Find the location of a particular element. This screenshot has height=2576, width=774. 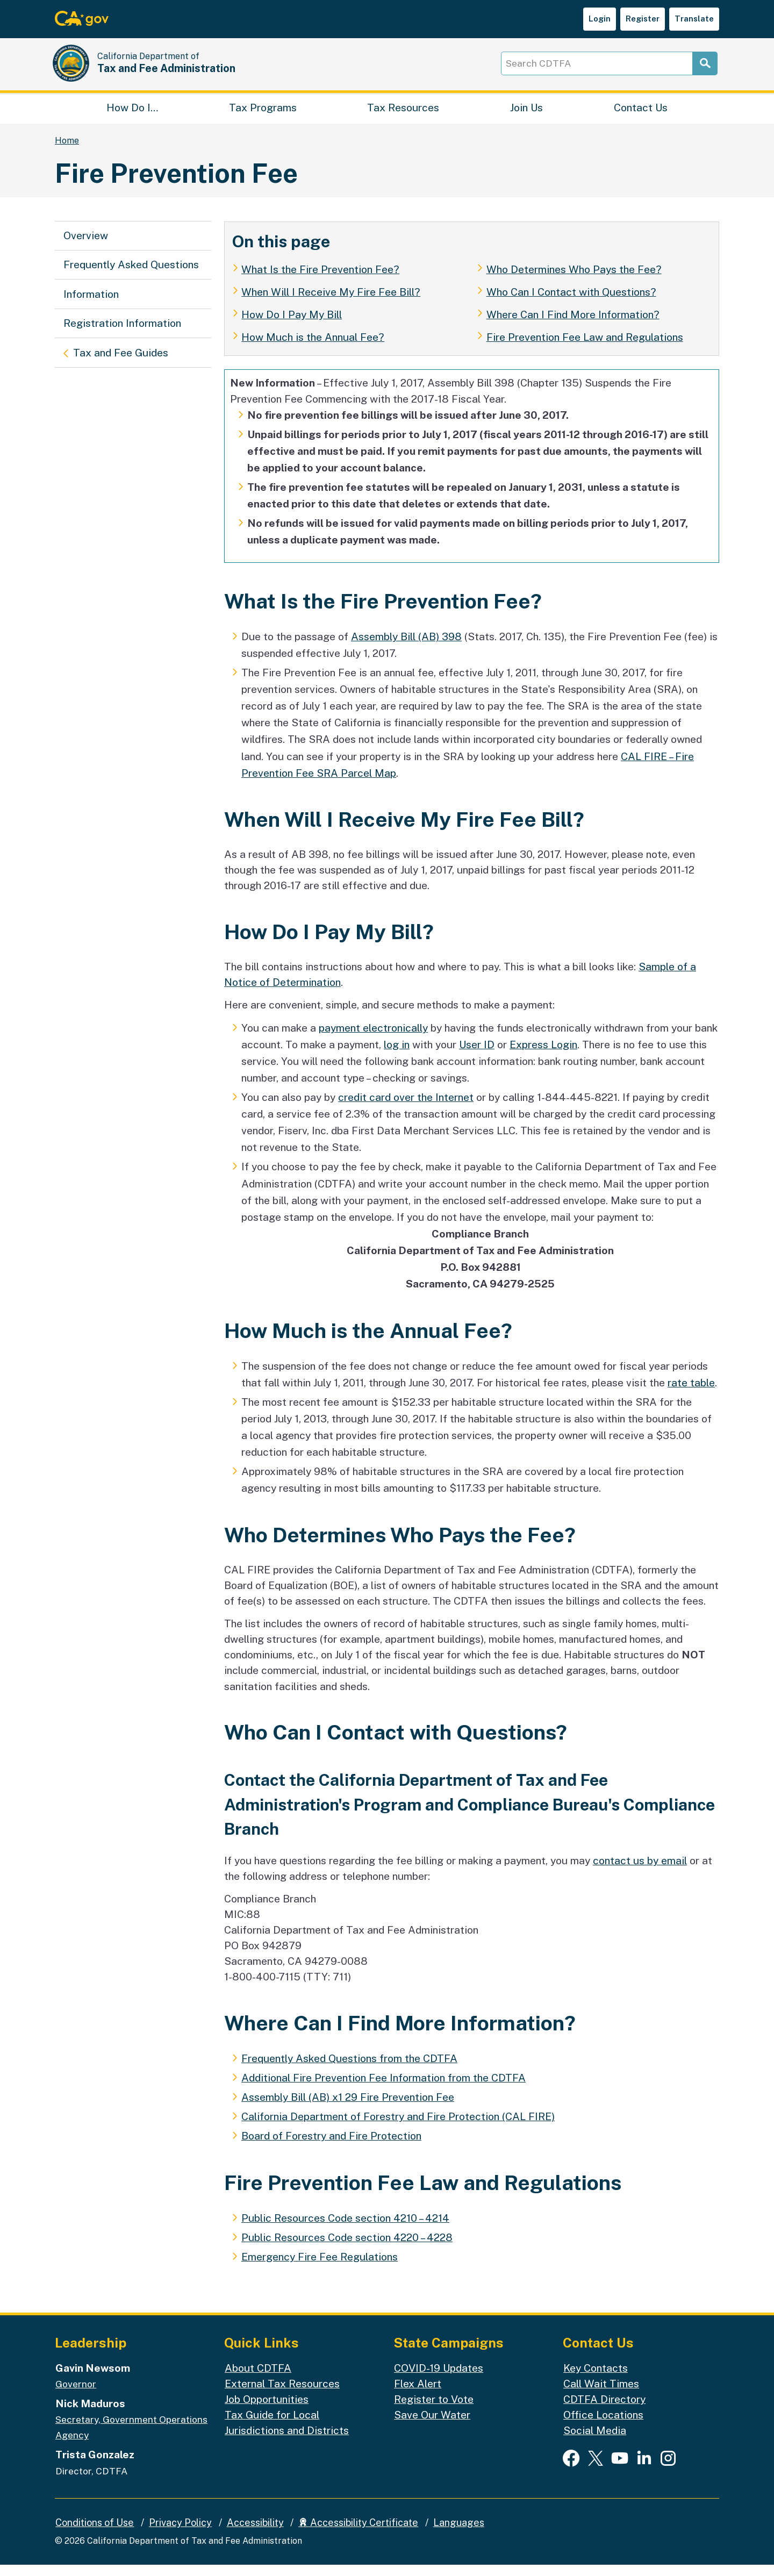

Accessibility is located at coordinates (255, 2533).